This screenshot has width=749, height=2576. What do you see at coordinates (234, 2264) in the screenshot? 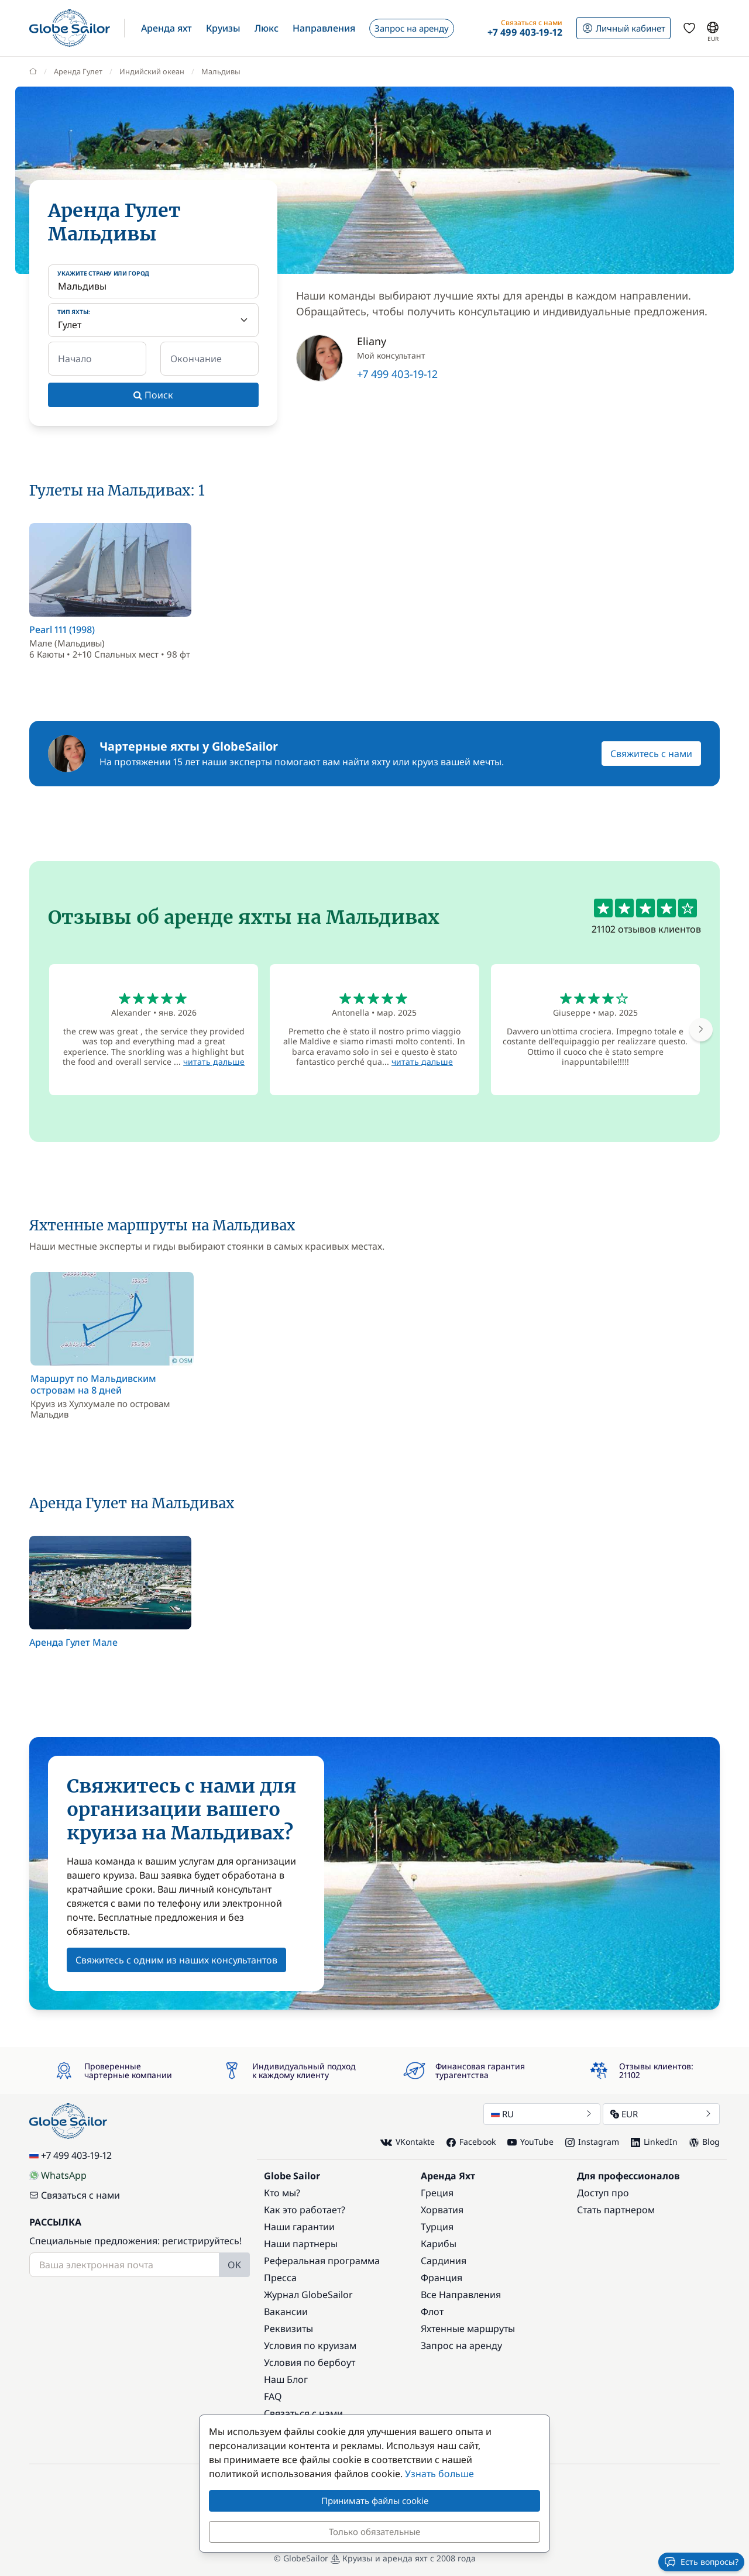
I see `OK` at bounding box center [234, 2264].